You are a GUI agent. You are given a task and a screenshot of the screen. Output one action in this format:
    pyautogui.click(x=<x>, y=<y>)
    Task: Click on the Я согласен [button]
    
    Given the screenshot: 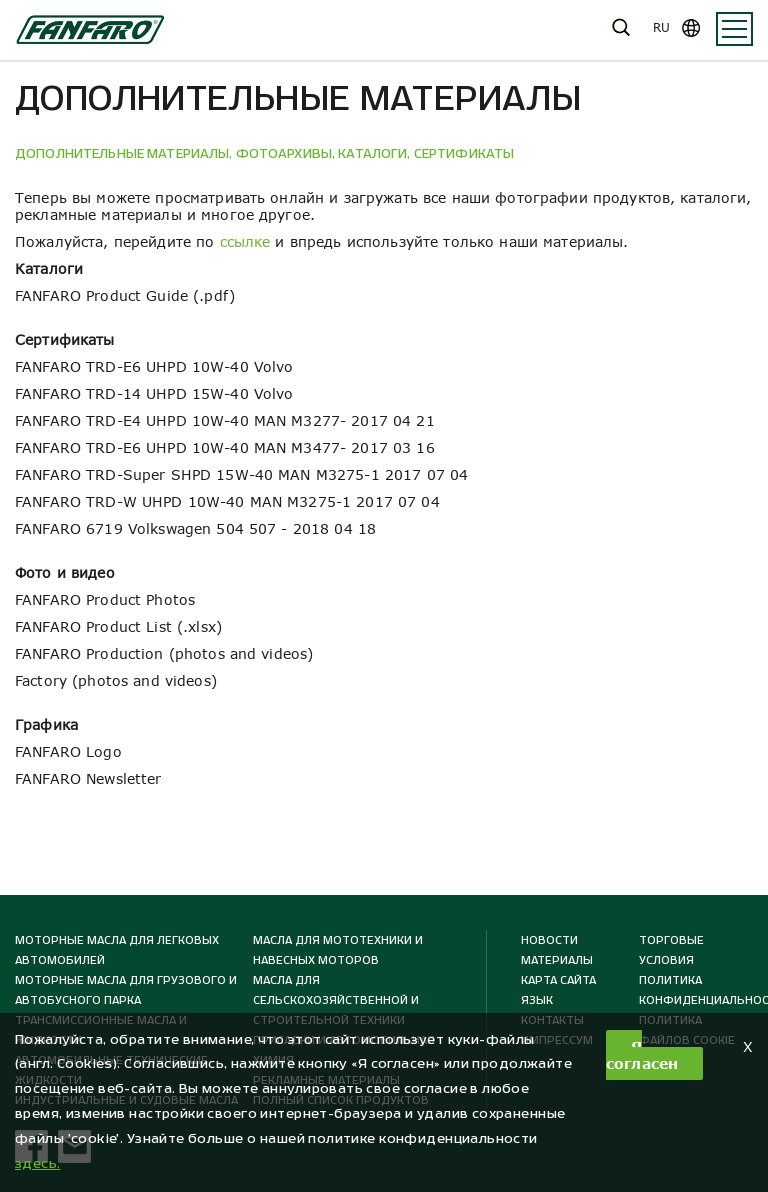 What is the action you would take?
    pyautogui.click(x=642, y=1055)
    